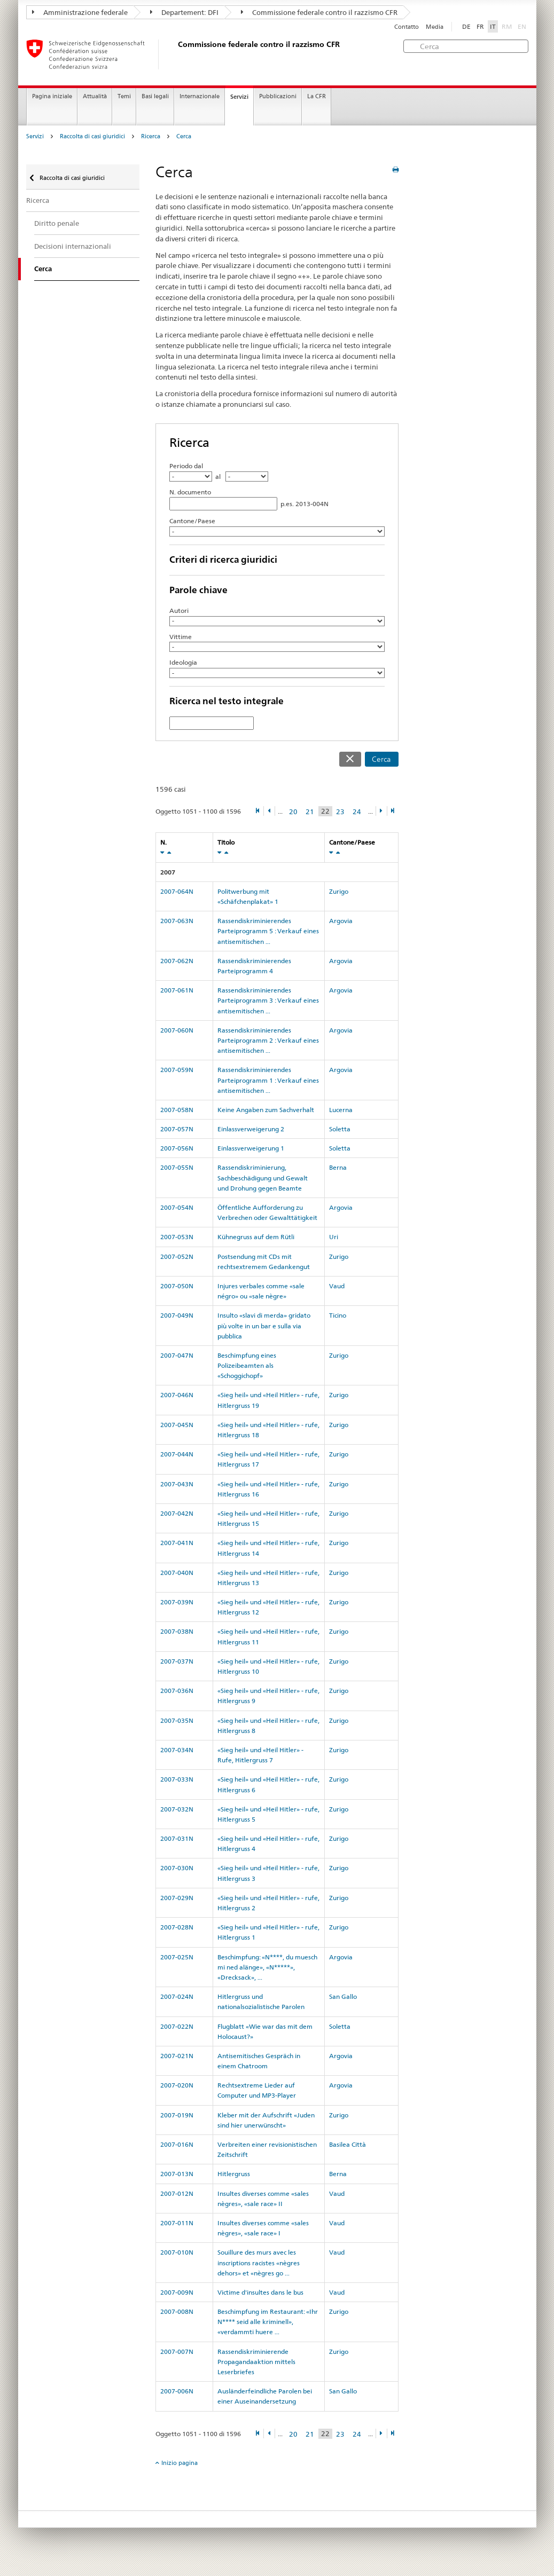 The height and width of the screenshot is (2576, 554). Describe the element at coordinates (293, 811) in the screenshot. I see `20` at that location.